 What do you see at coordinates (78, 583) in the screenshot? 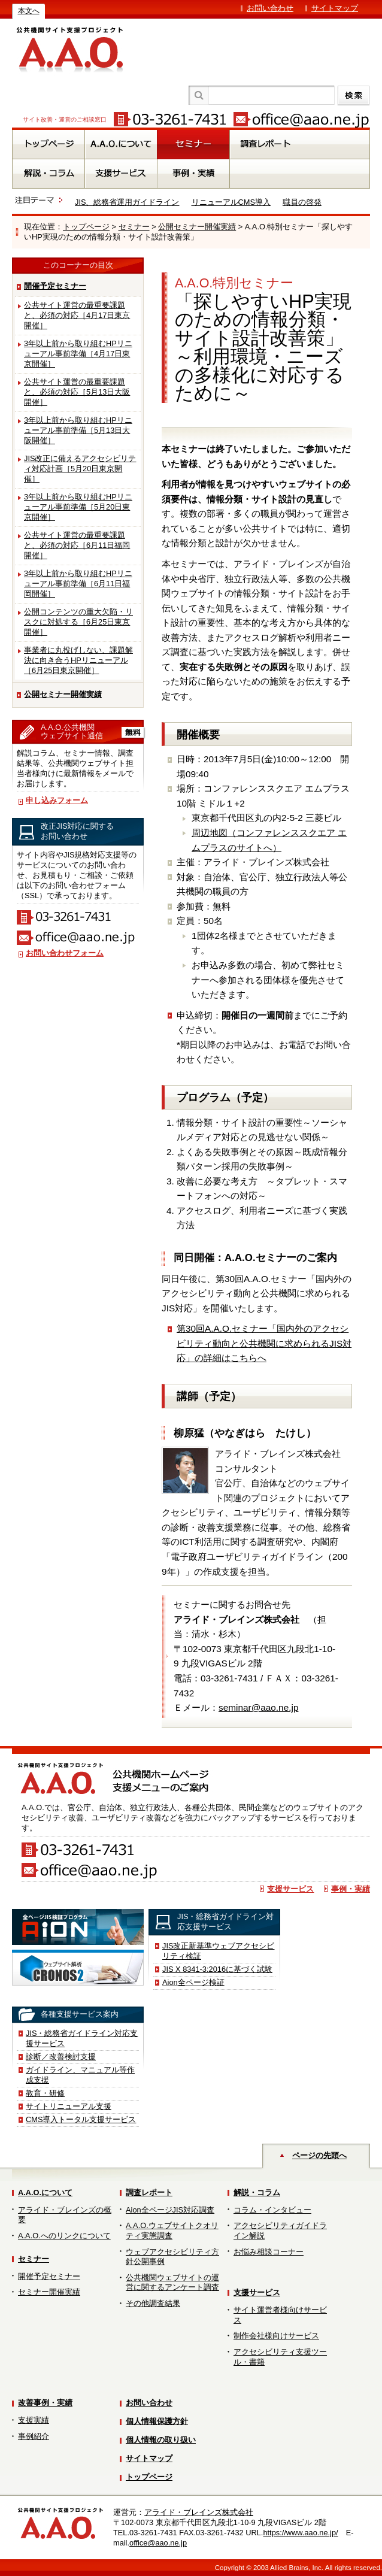
I see `3年以上前から取り組むHPリニューアル事前準備［6月11日福岡開催］` at bounding box center [78, 583].